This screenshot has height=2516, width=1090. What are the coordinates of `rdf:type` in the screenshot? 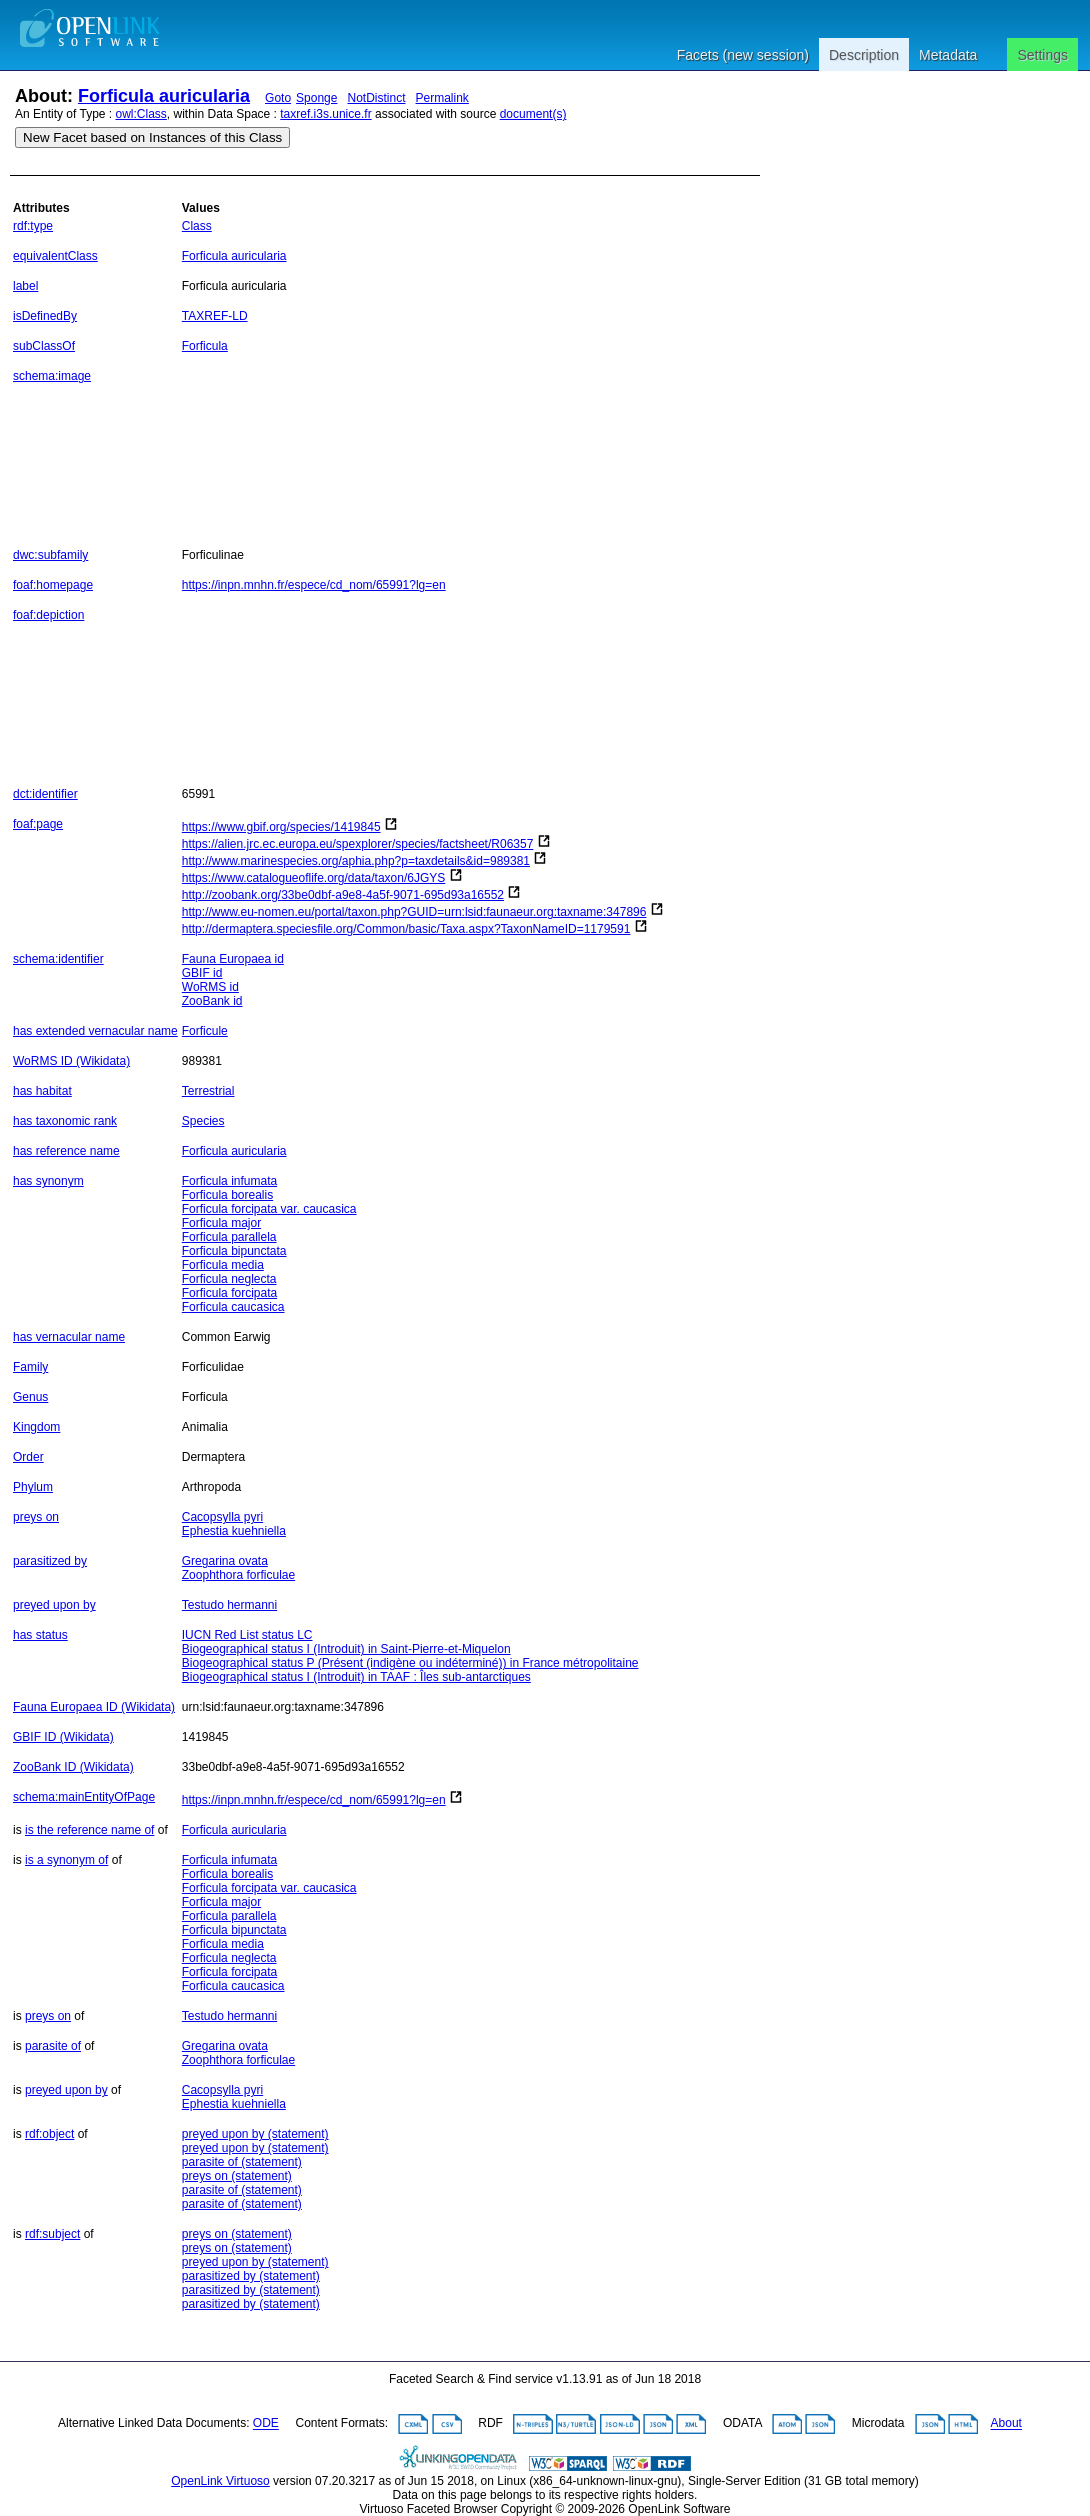 It's located at (33, 226).